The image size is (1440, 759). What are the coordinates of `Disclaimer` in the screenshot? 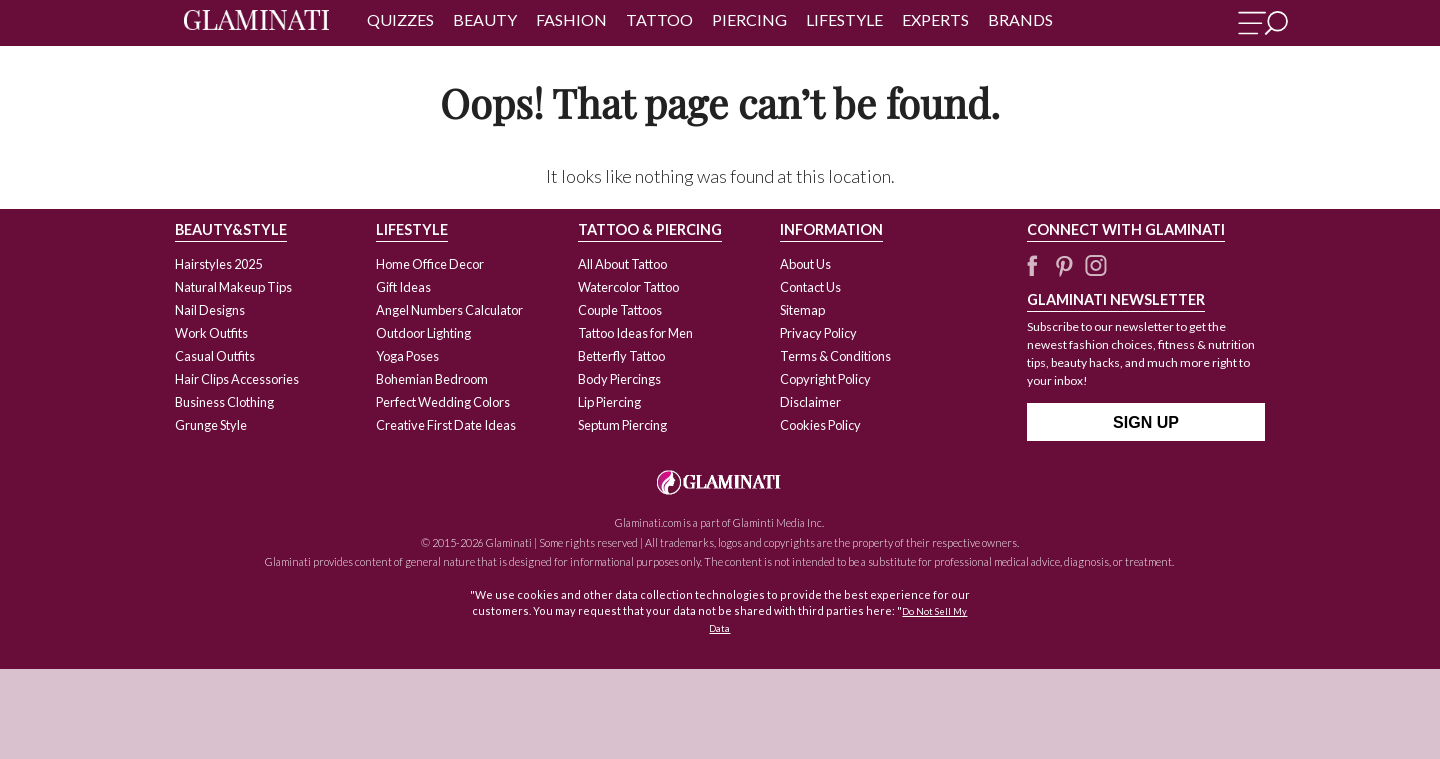 It's located at (810, 402).